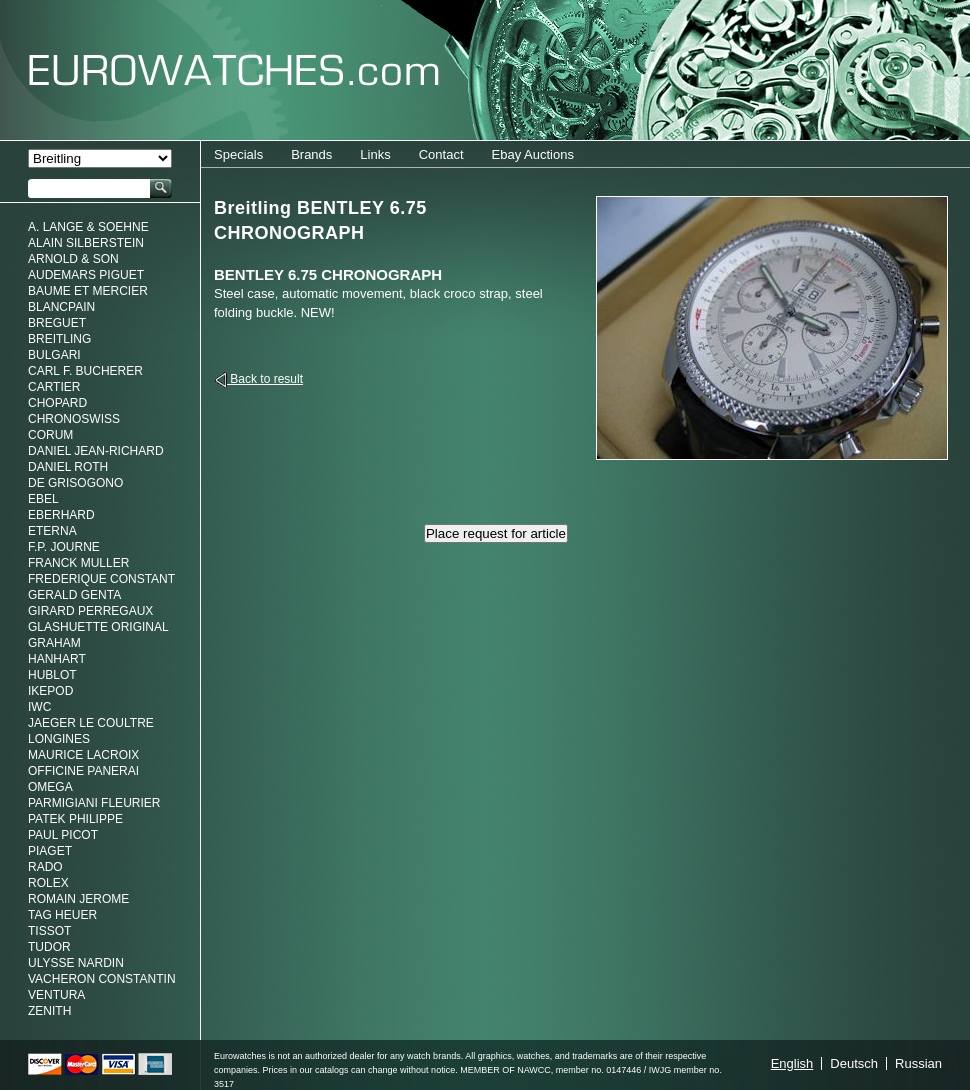  Describe the element at coordinates (918, 1063) in the screenshot. I see `Russian` at that location.